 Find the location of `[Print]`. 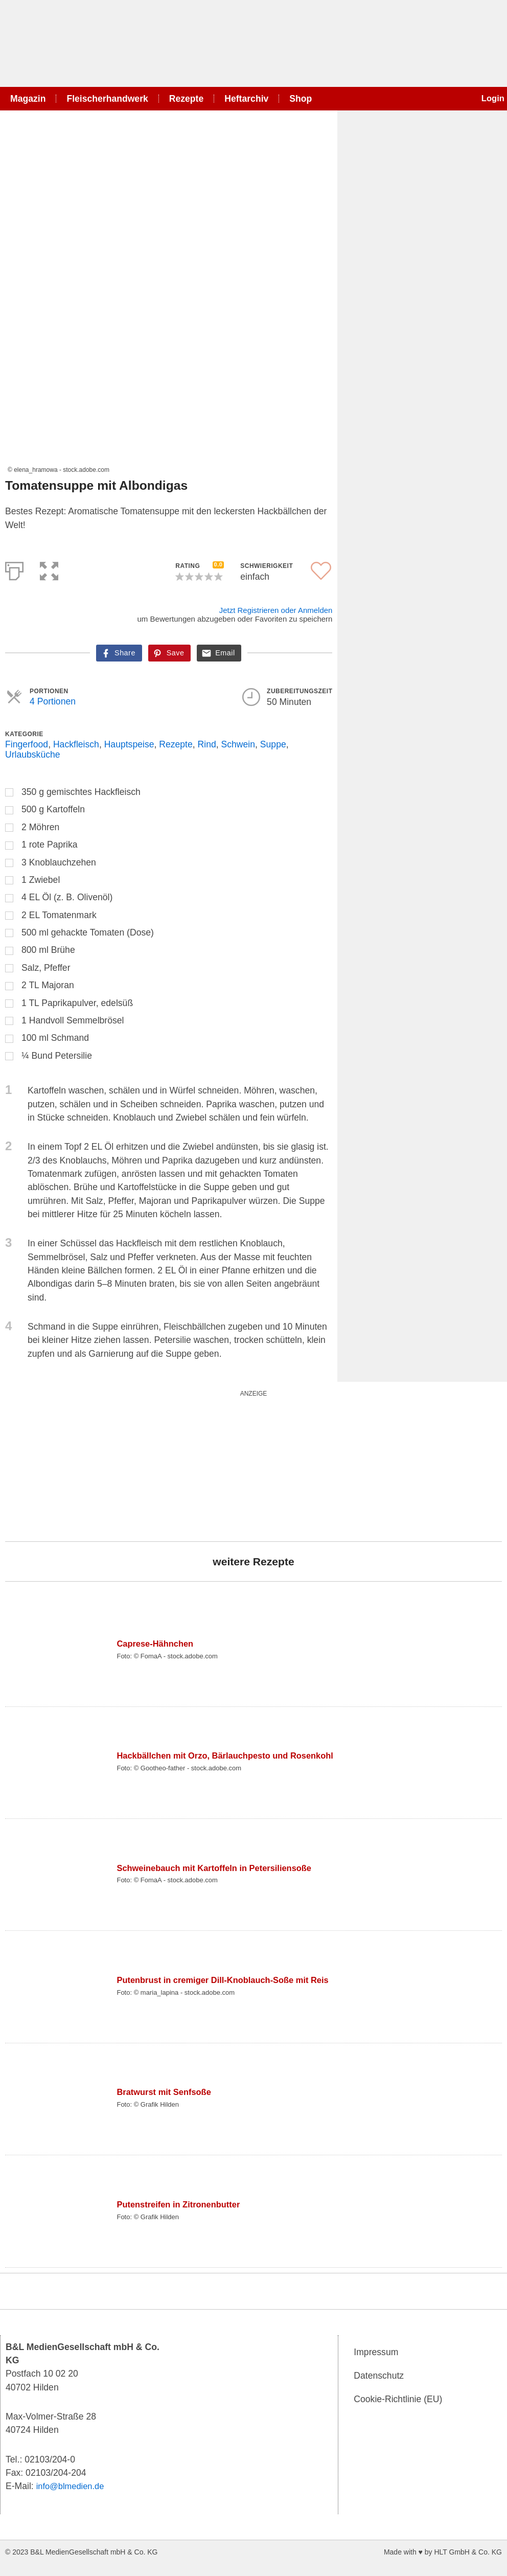

[Print] is located at coordinates (14, 569).